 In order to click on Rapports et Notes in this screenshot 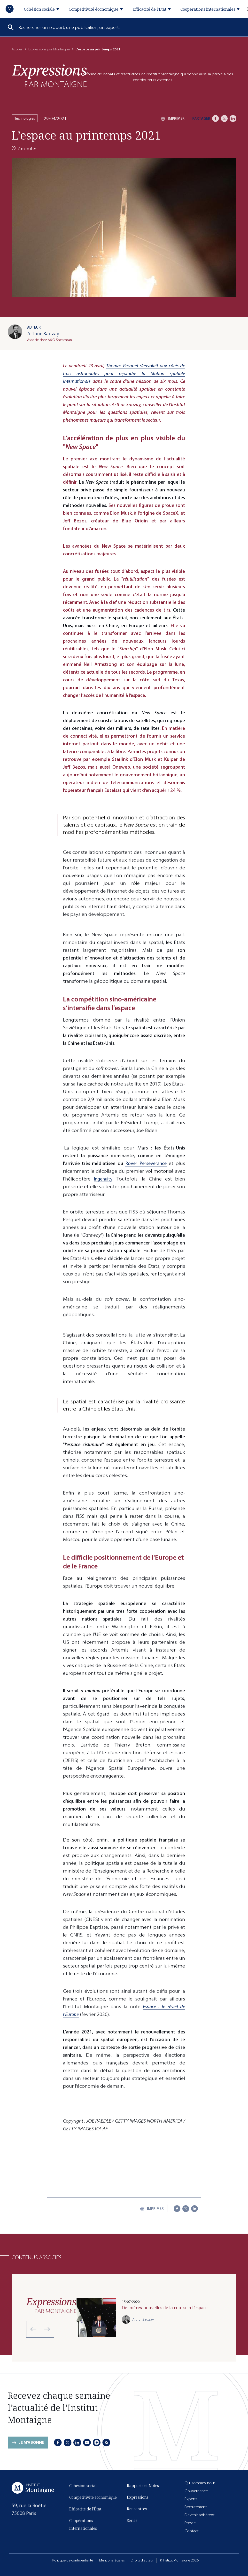, I will do `click(143, 2492)`.